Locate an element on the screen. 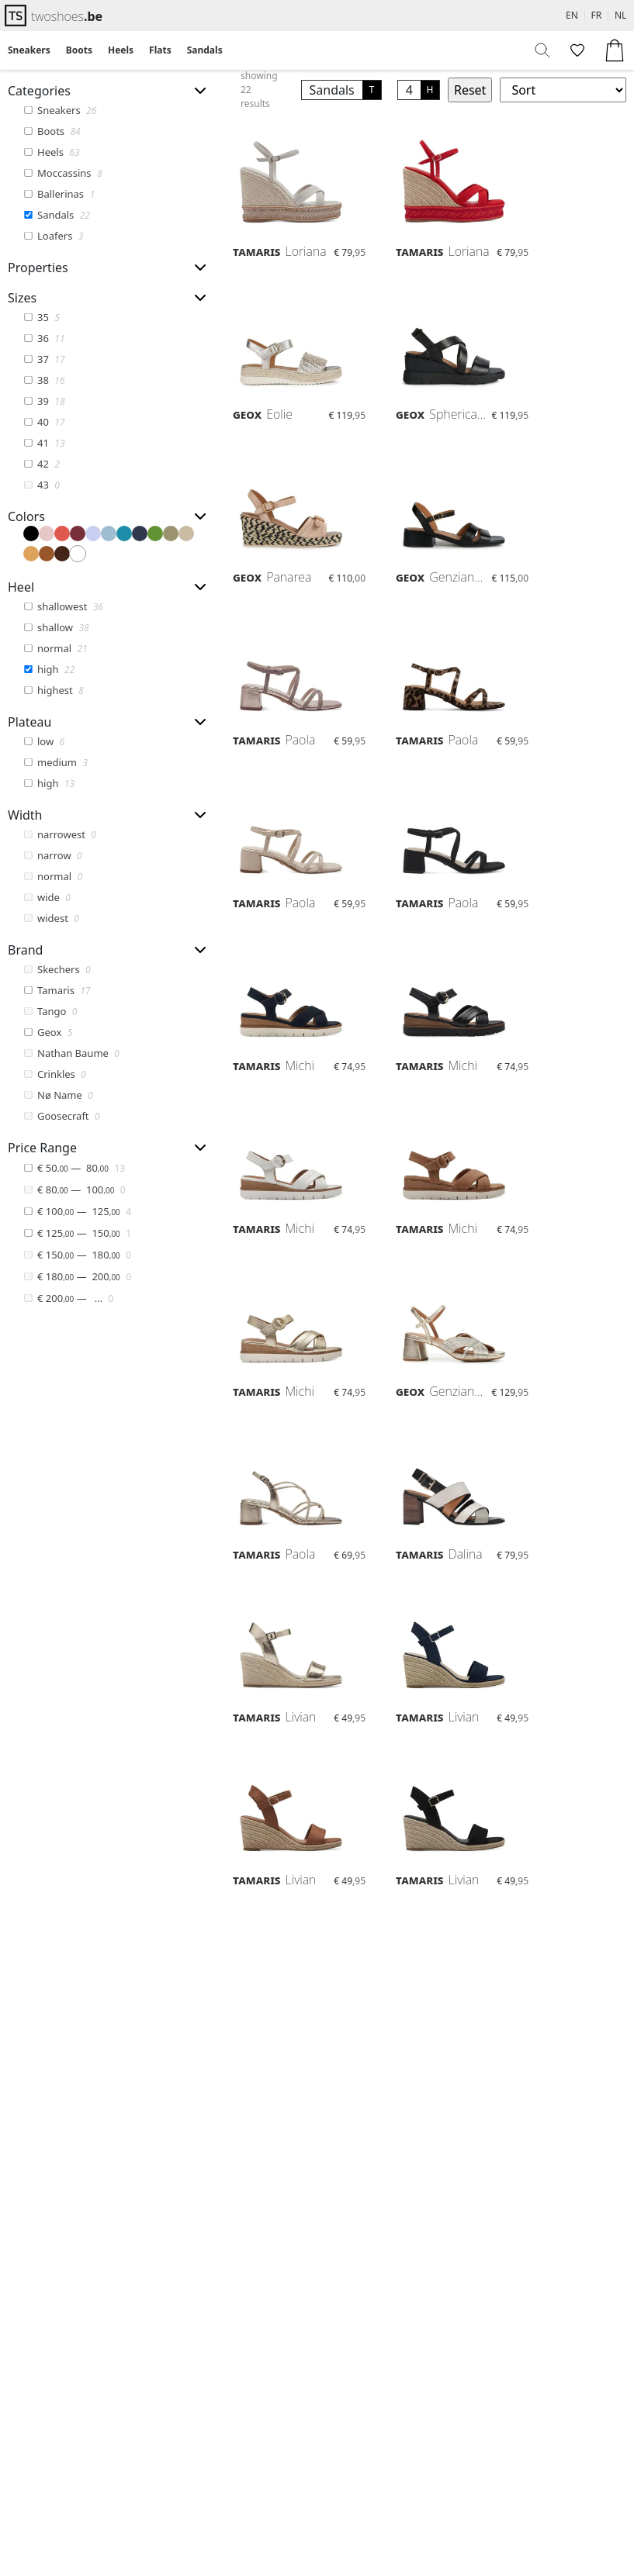  [Search] is located at coordinates (543, 50).